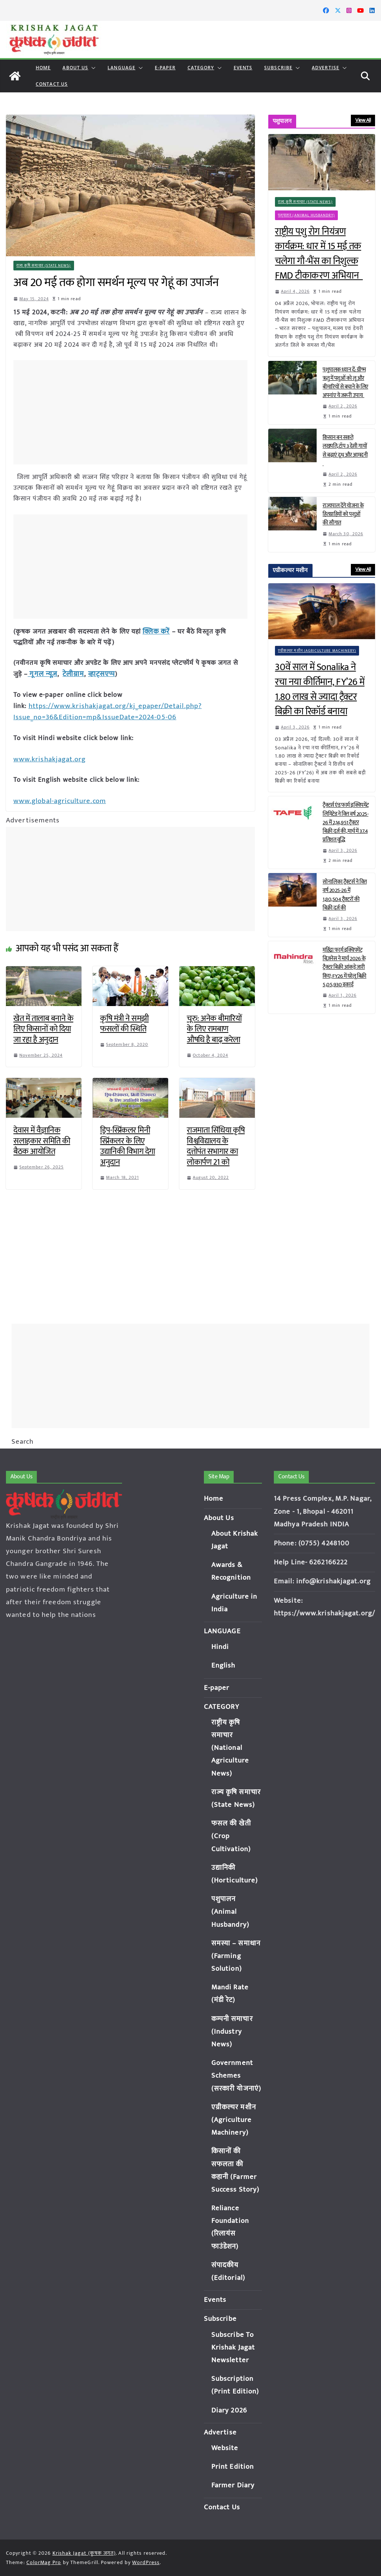 This screenshot has height=2576, width=381. What do you see at coordinates (232, 2485) in the screenshot?
I see `Farmer Diary` at bounding box center [232, 2485].